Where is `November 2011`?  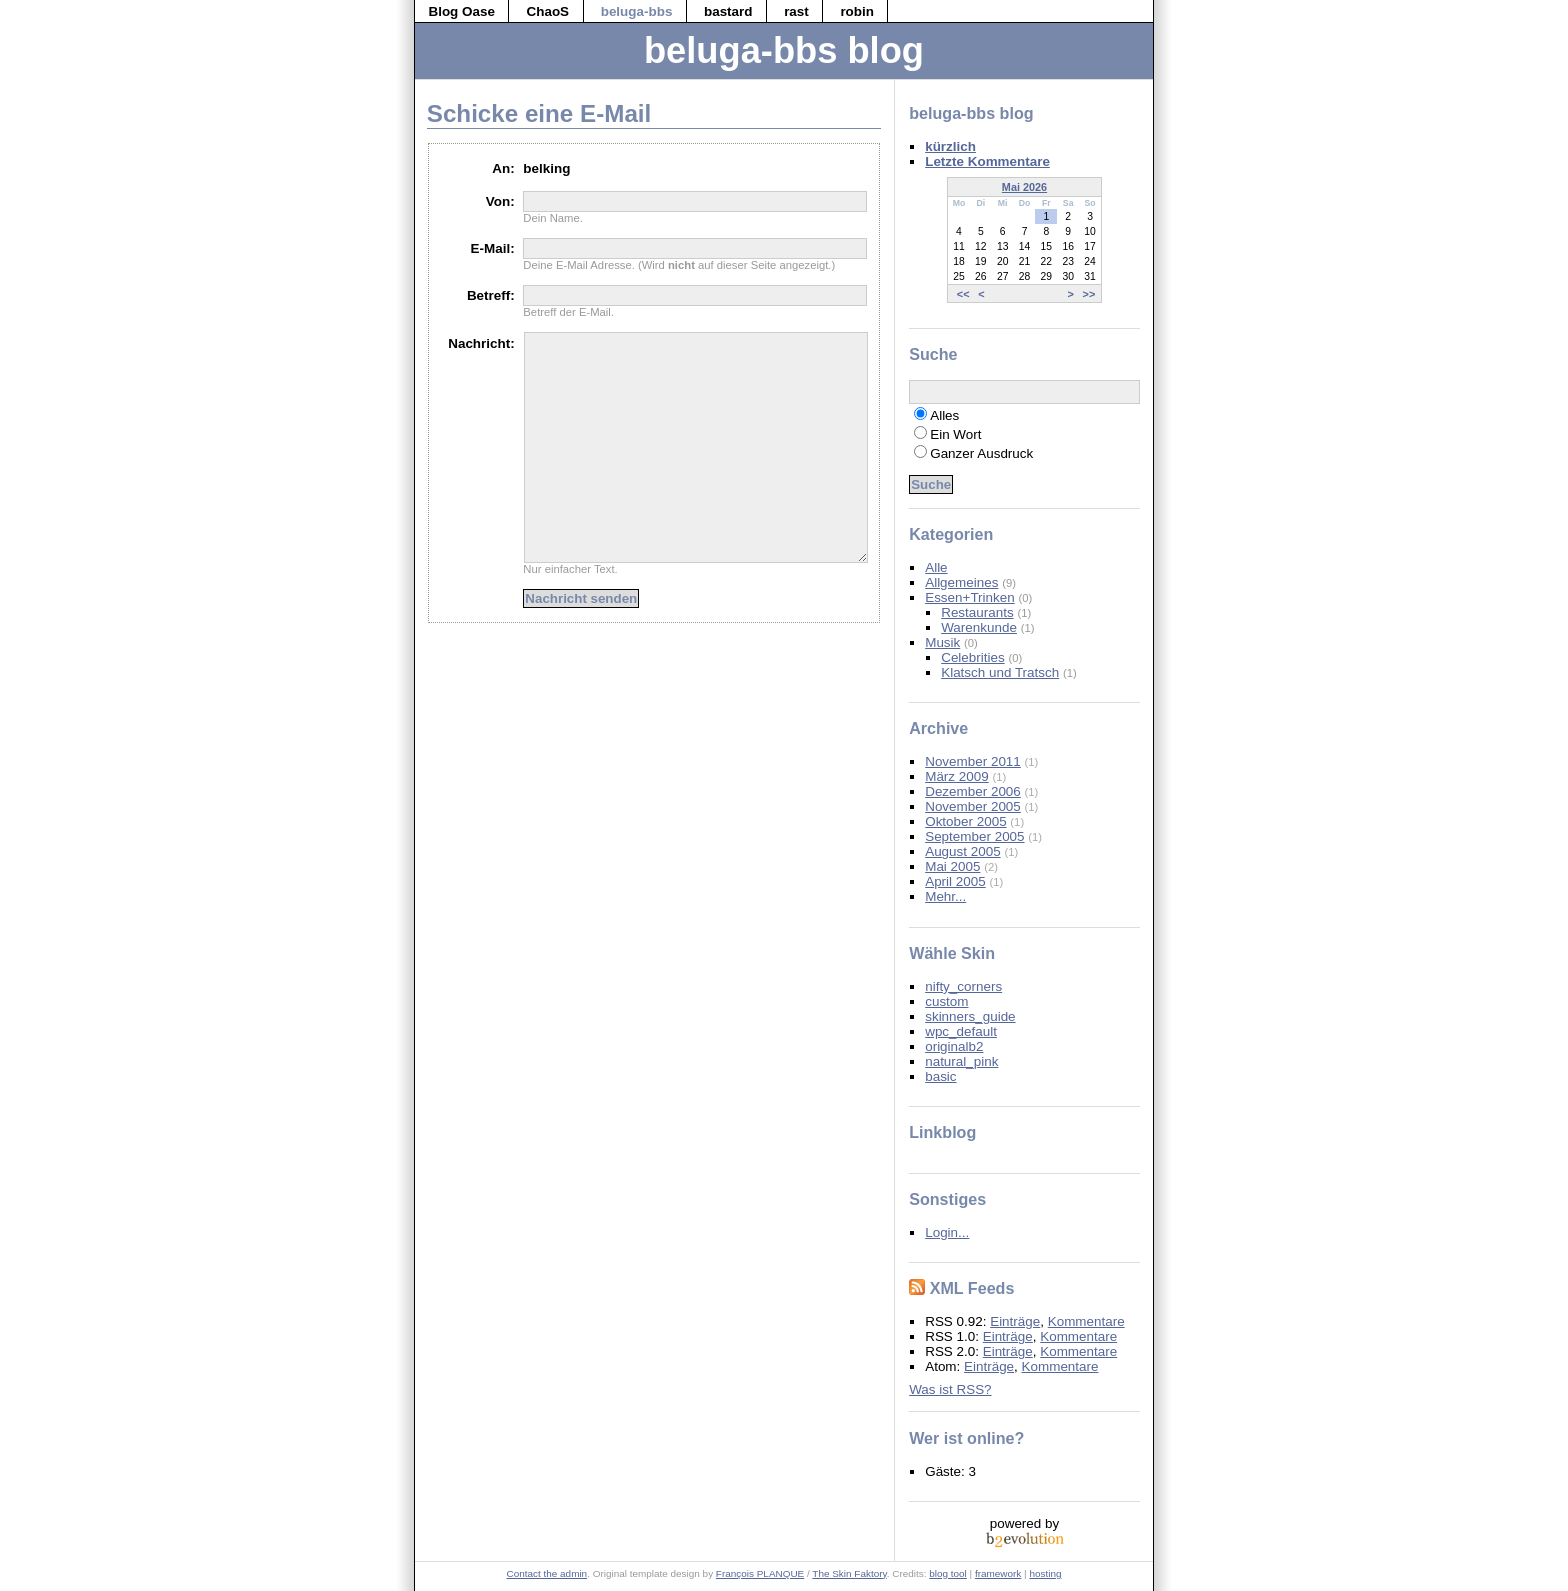
November 2011 is located at coordinates (973, 761).